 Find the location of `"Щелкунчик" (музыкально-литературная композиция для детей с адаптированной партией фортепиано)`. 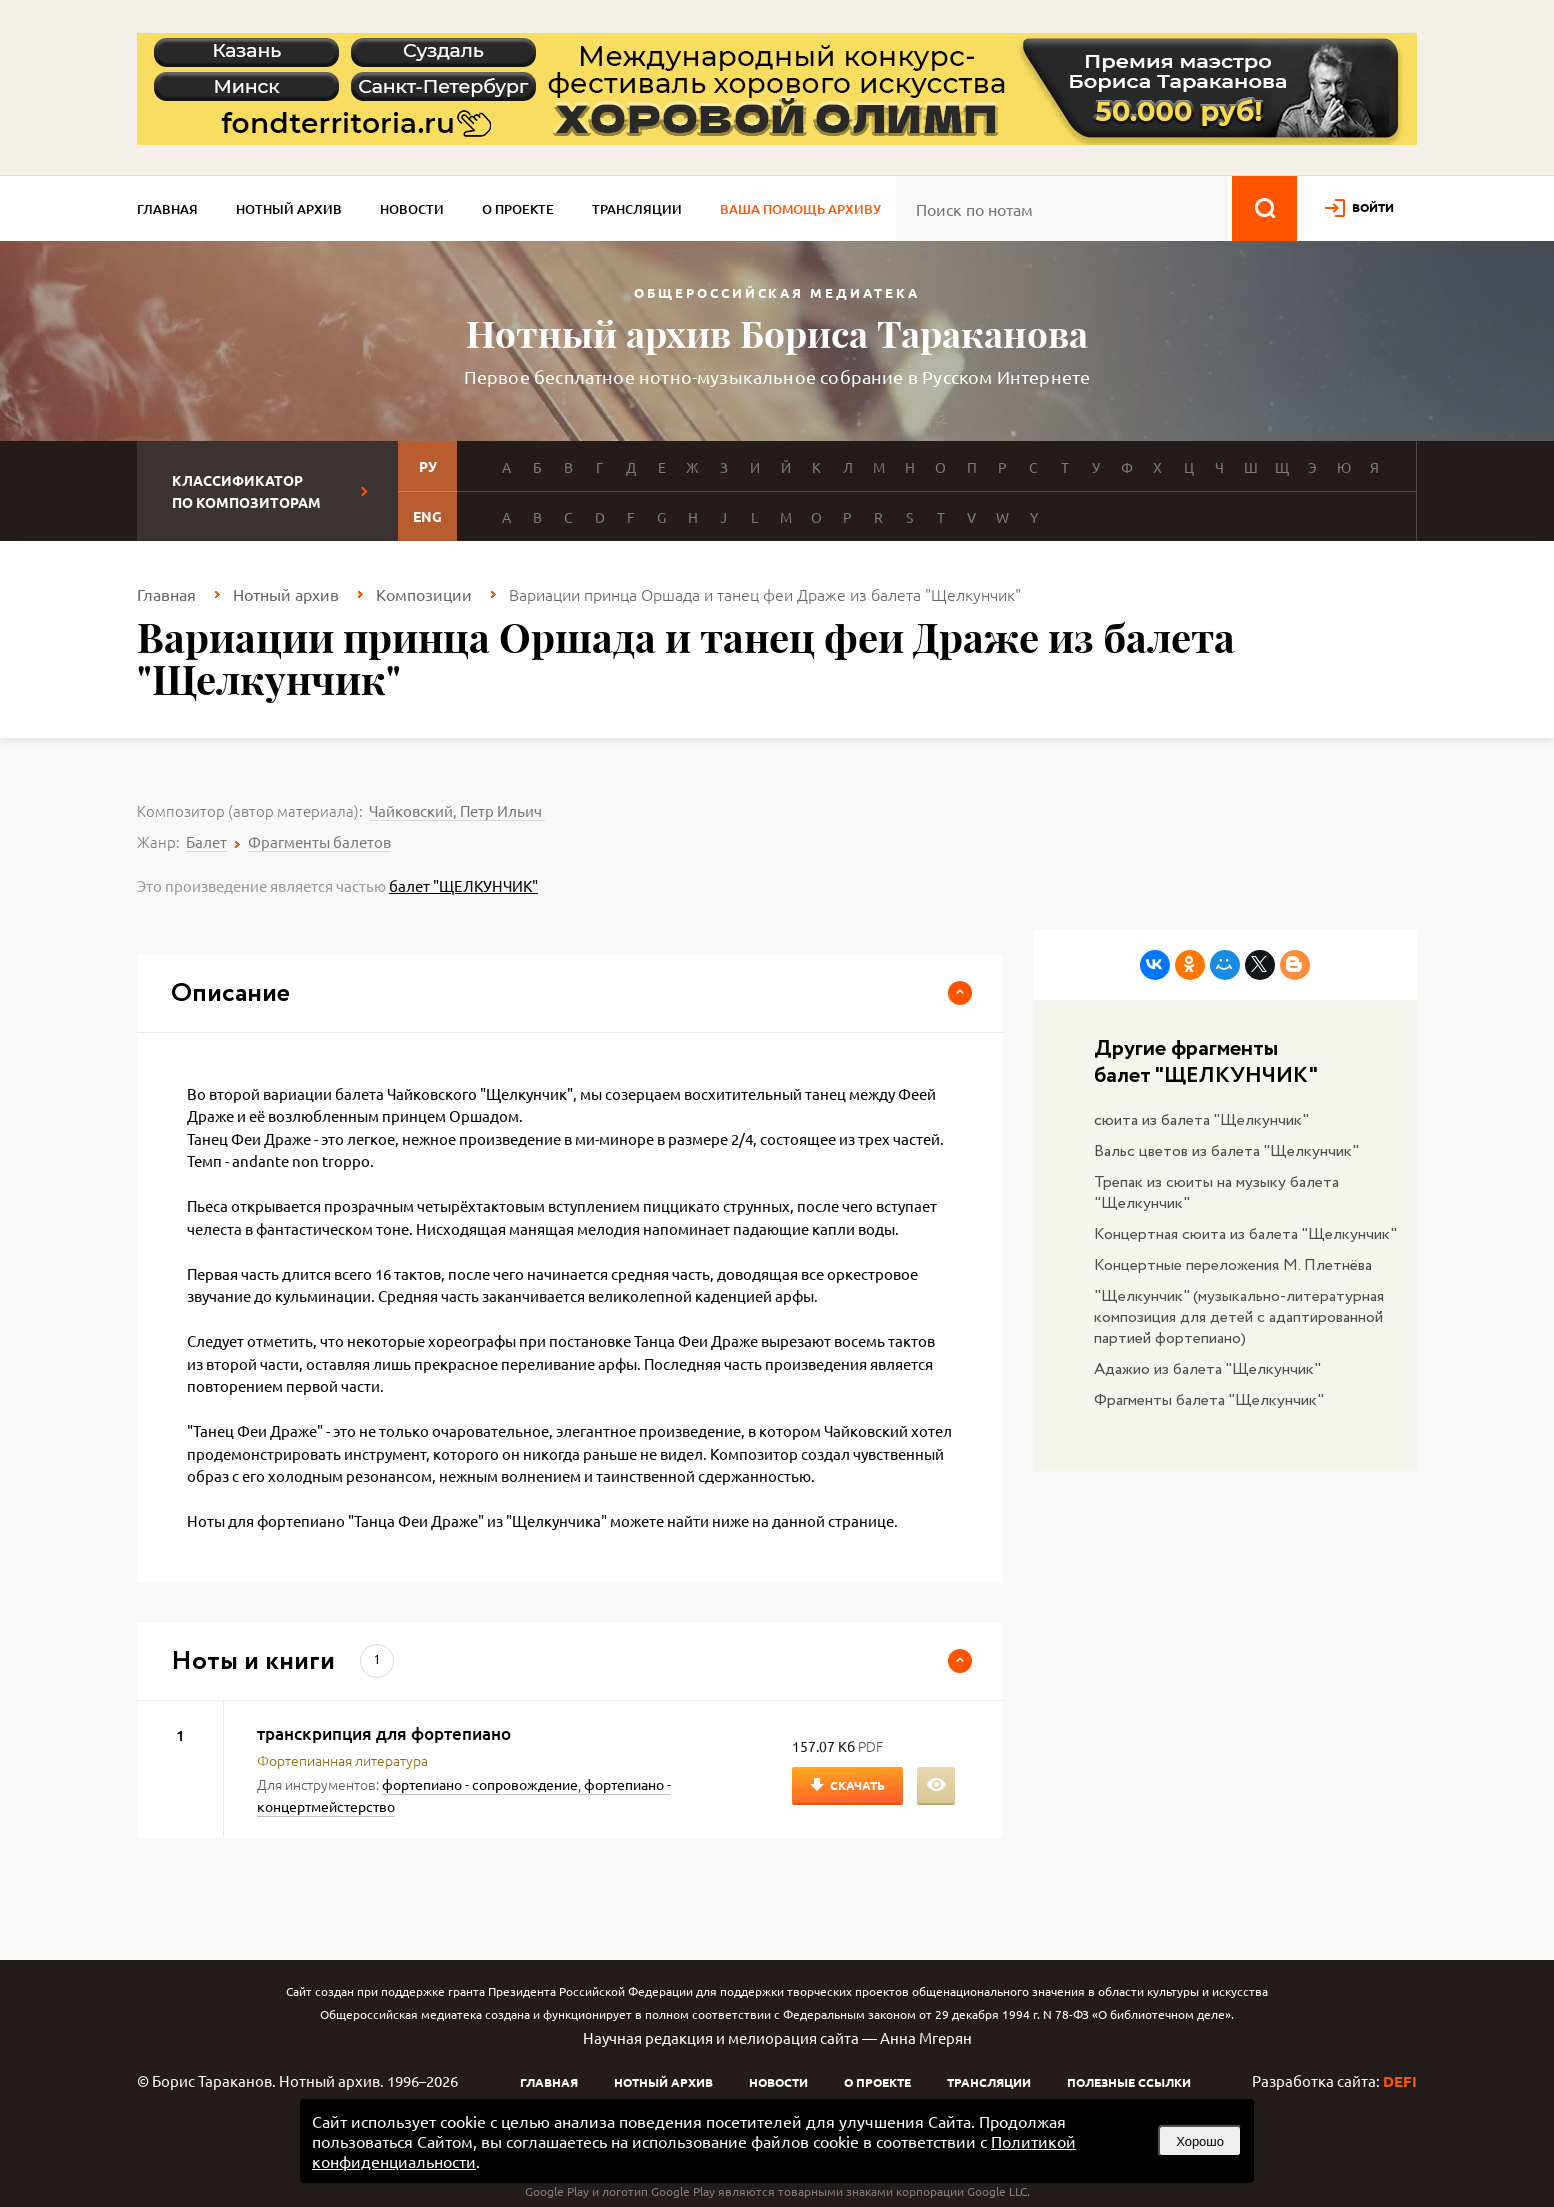

"Щелкунчик" (музыкально-литературная композиция для детей с адаптированной партией фортепиано) is located at coordinates (1239, 1317).